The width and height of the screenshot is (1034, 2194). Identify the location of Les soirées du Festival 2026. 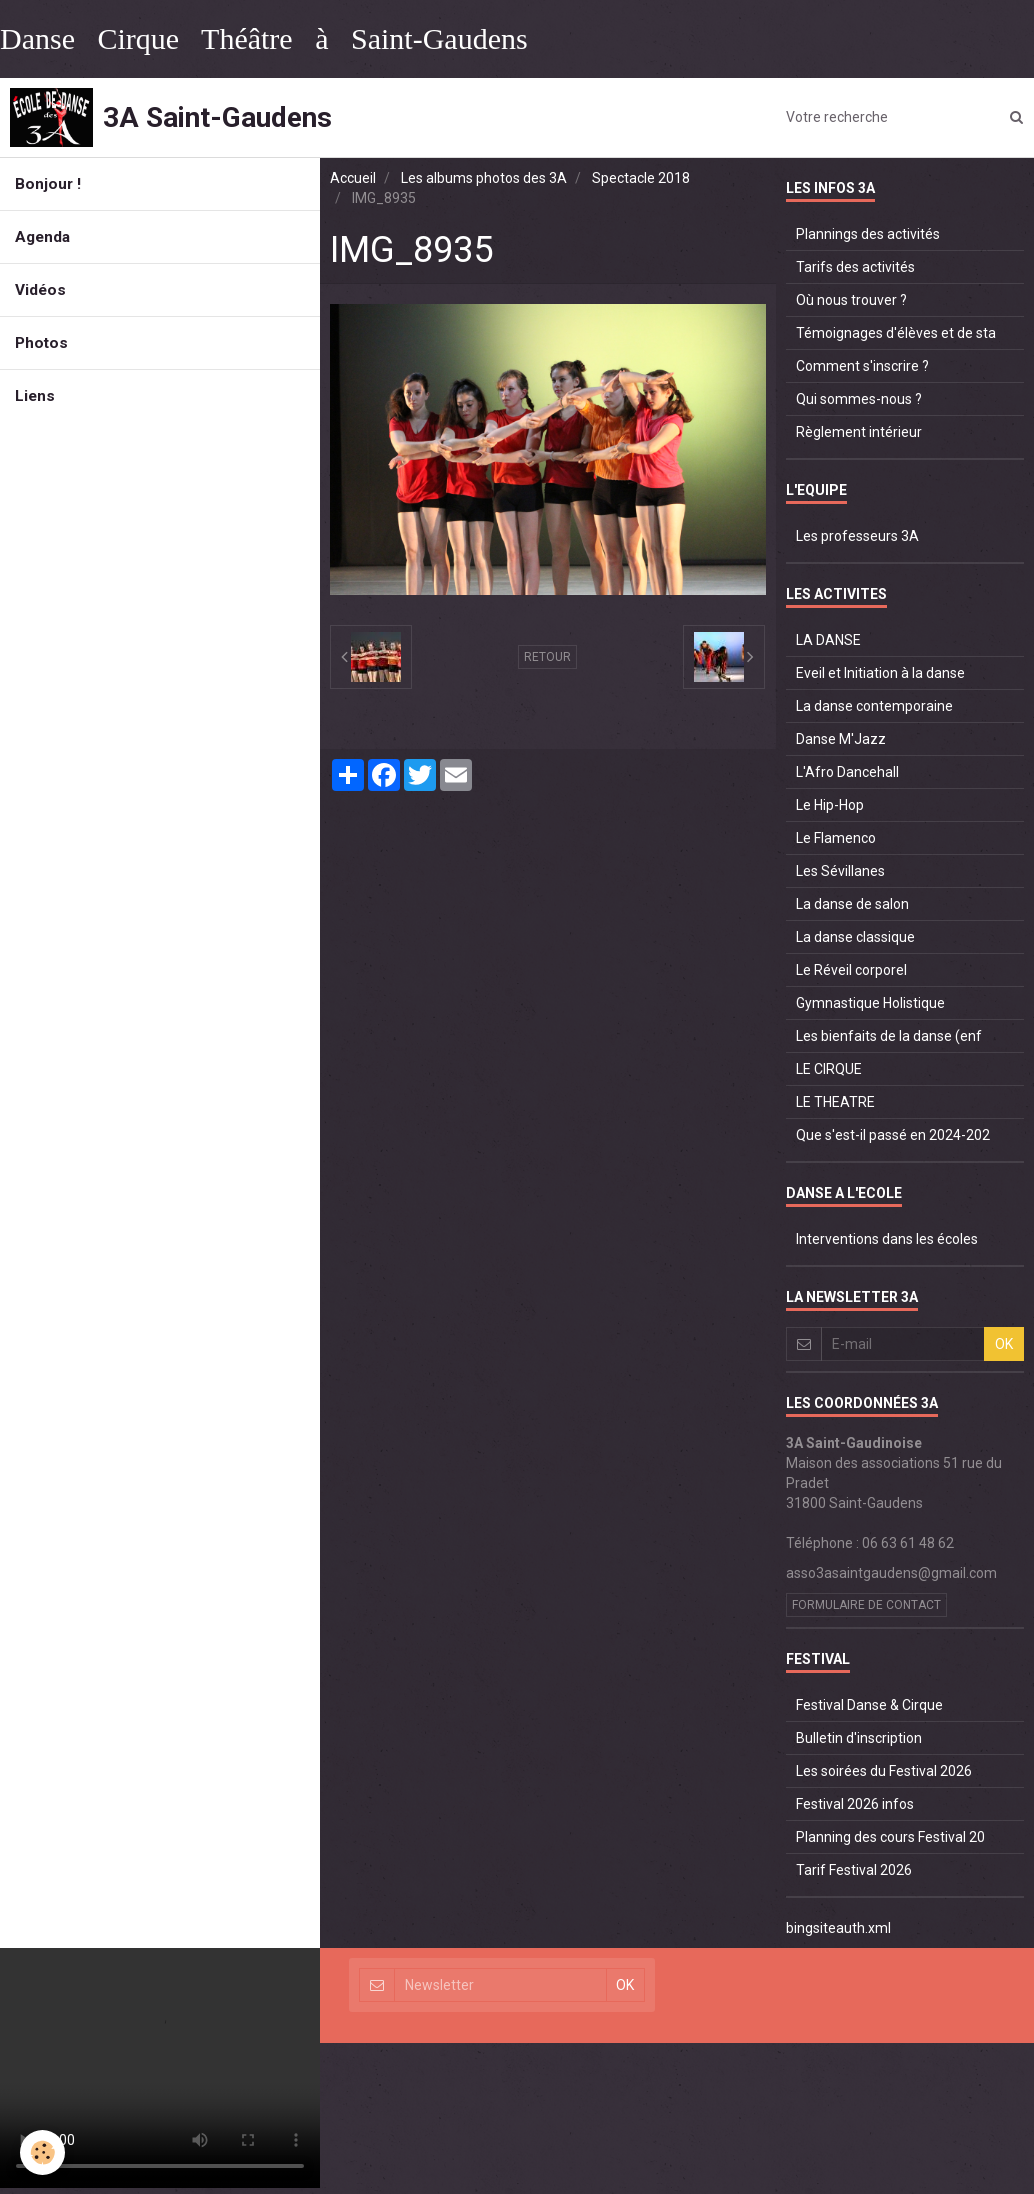
(884, 1771).